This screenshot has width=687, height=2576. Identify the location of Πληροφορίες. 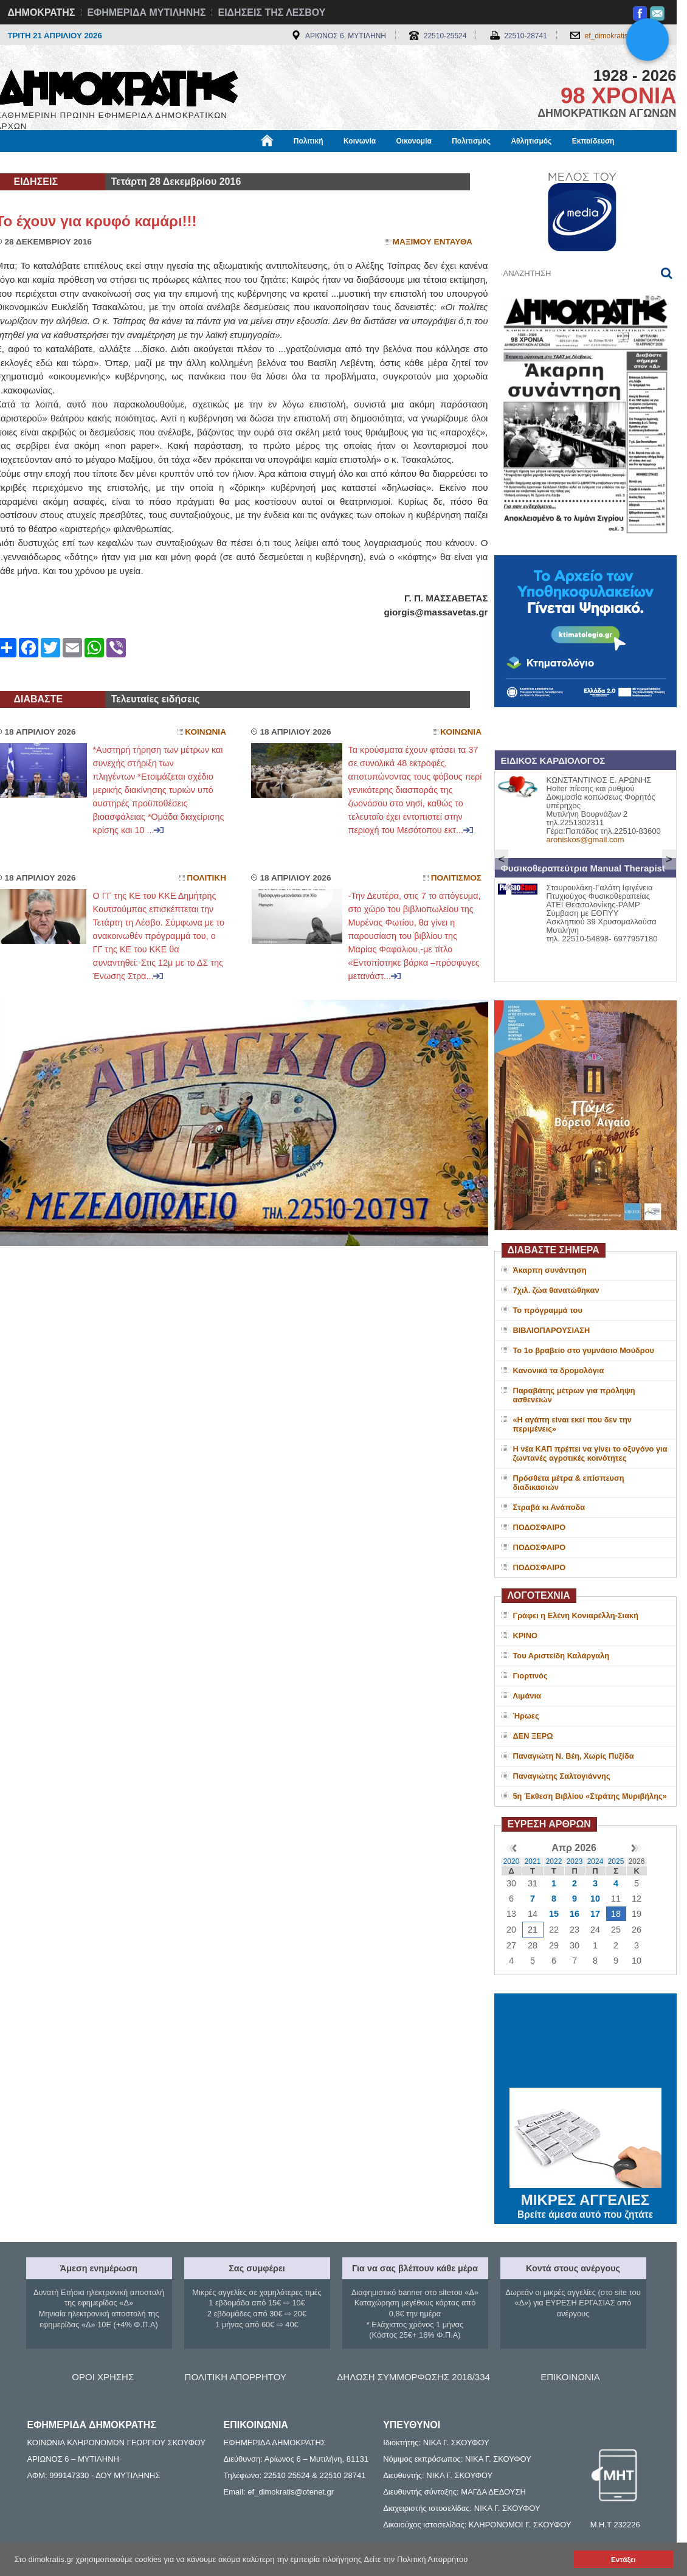
(348, 162).